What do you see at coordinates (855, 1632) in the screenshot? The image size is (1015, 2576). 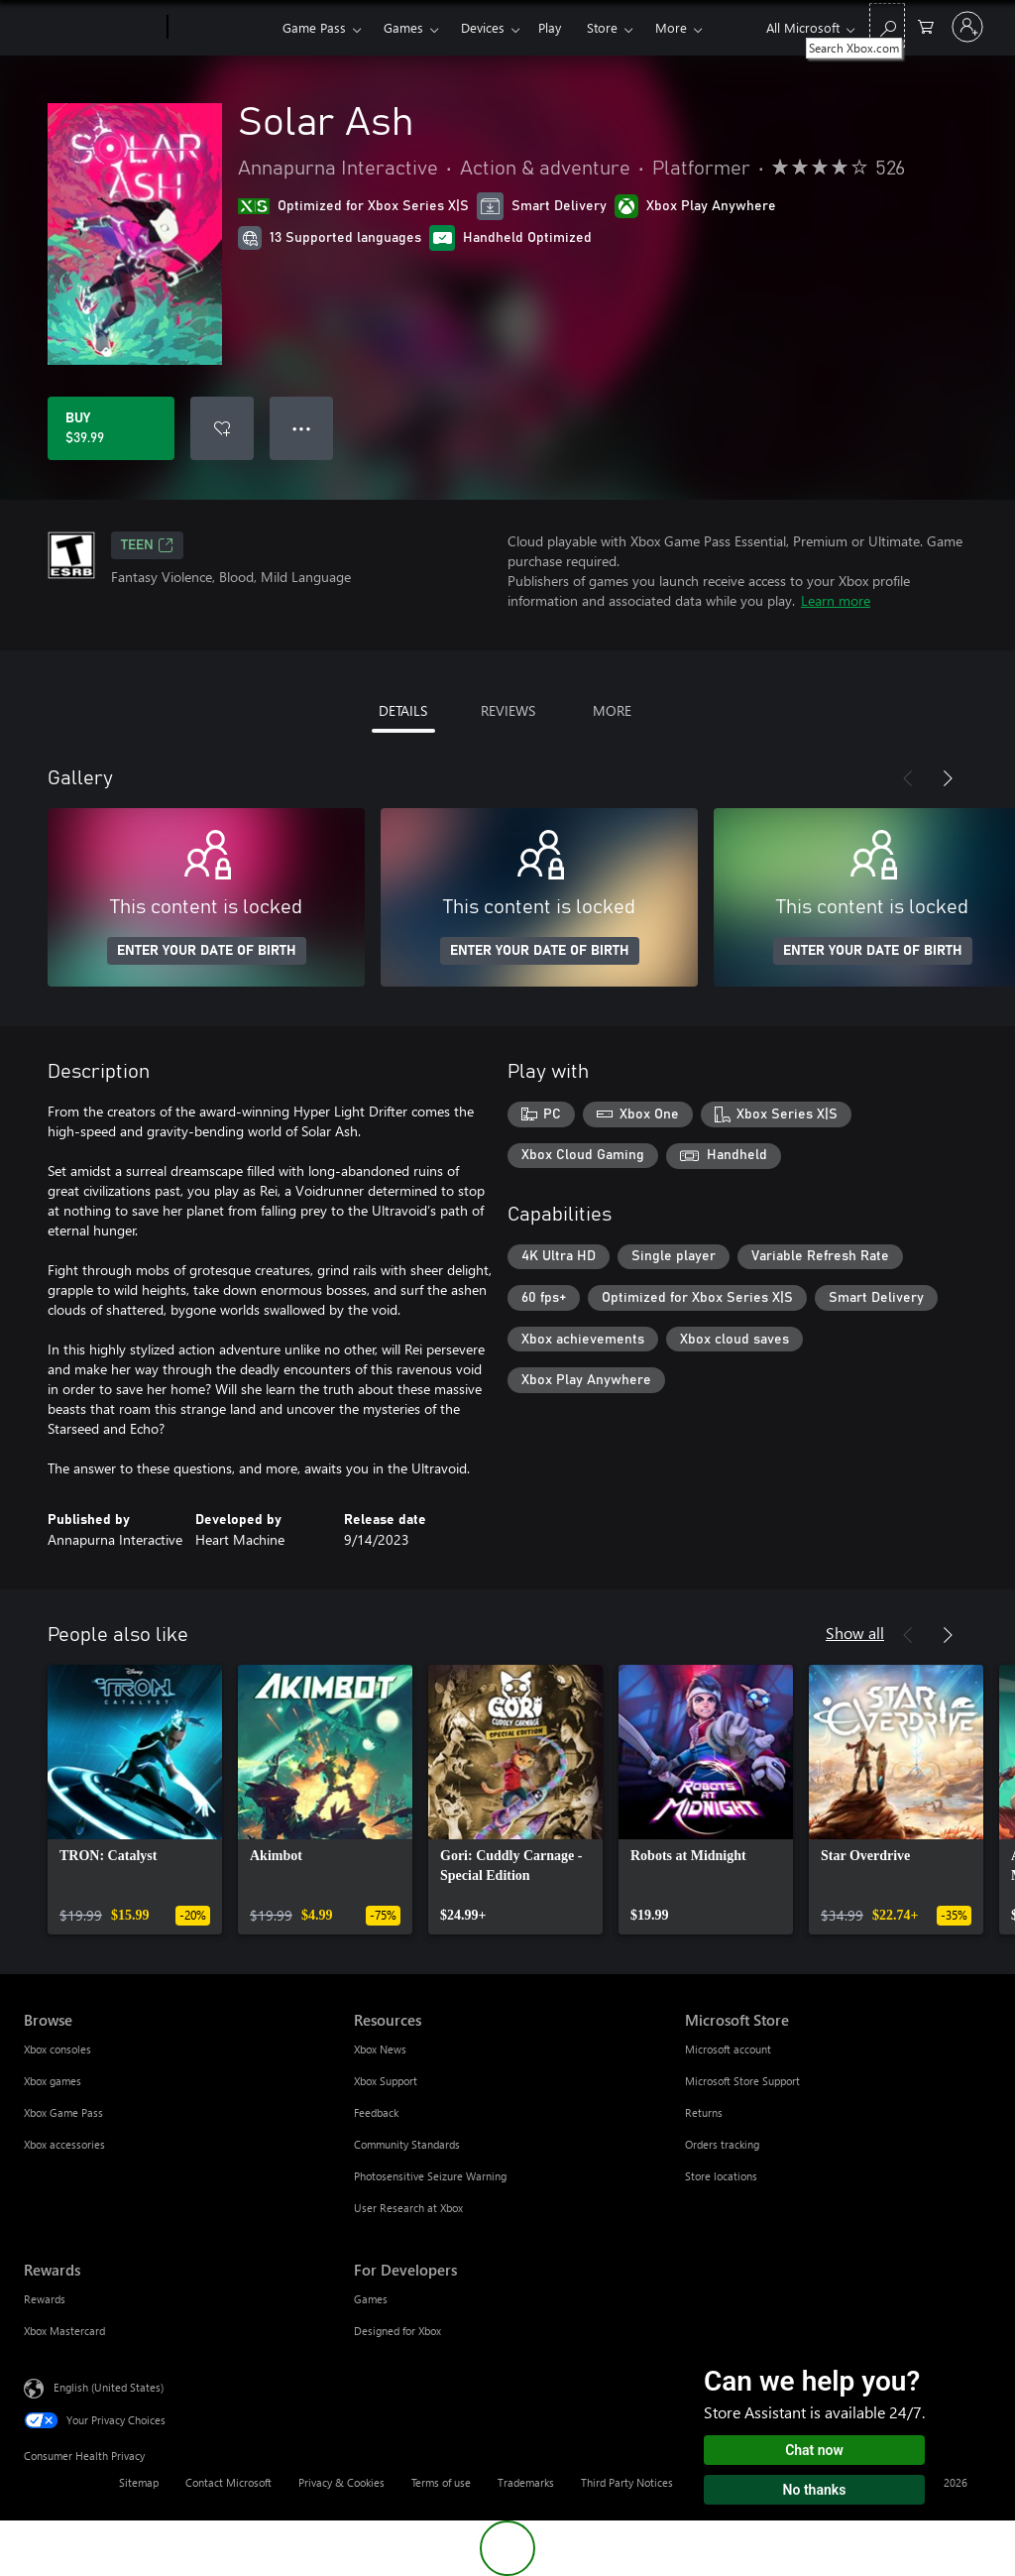 I see `Show all` at bounding box center [855, 1632].